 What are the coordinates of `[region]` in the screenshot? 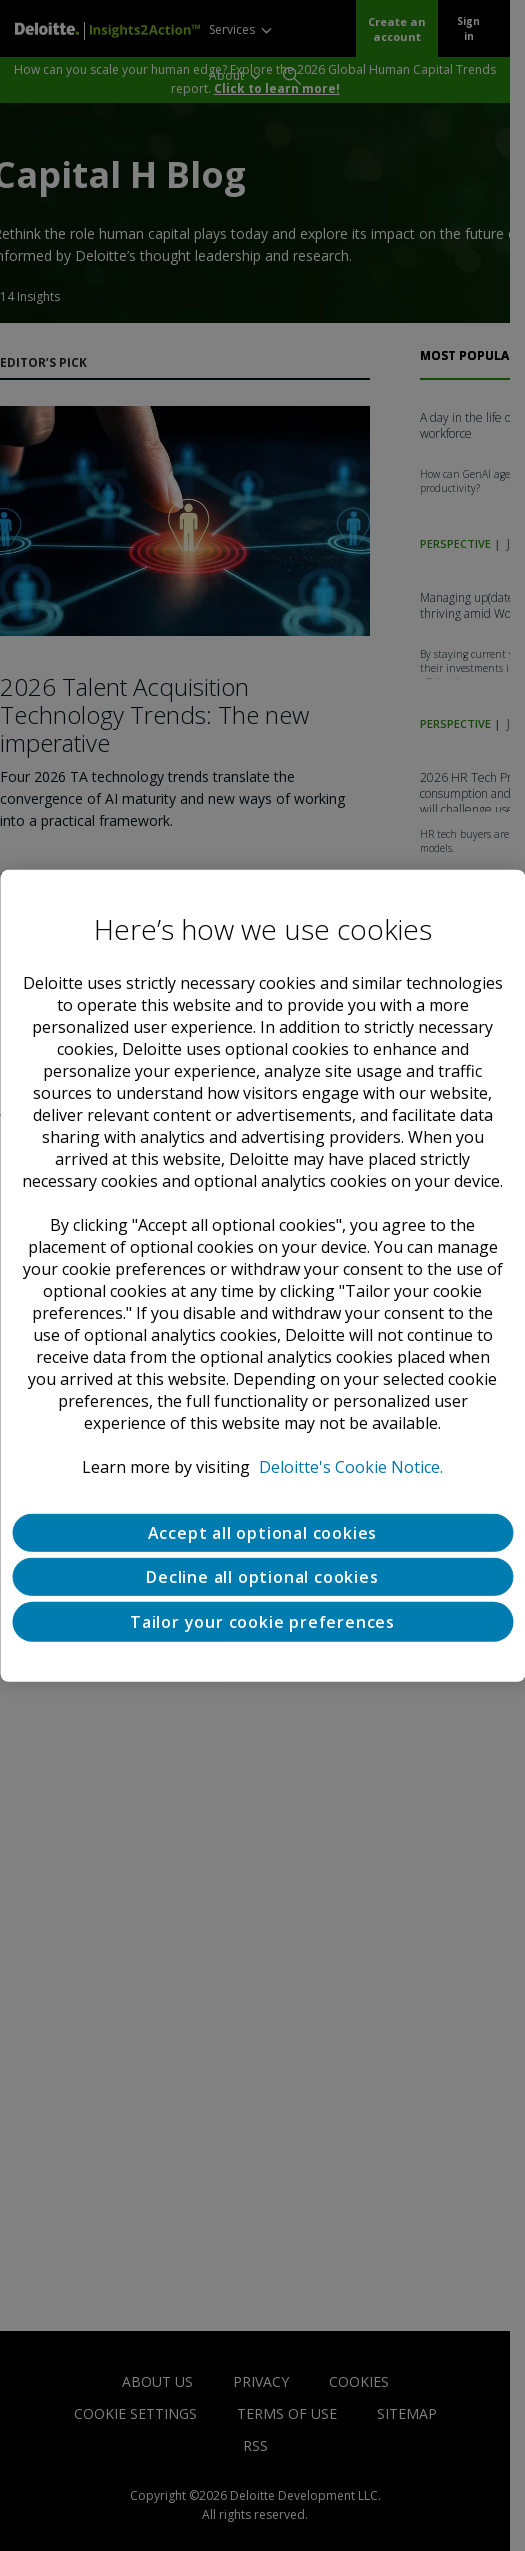 It's located at (262, 1275).